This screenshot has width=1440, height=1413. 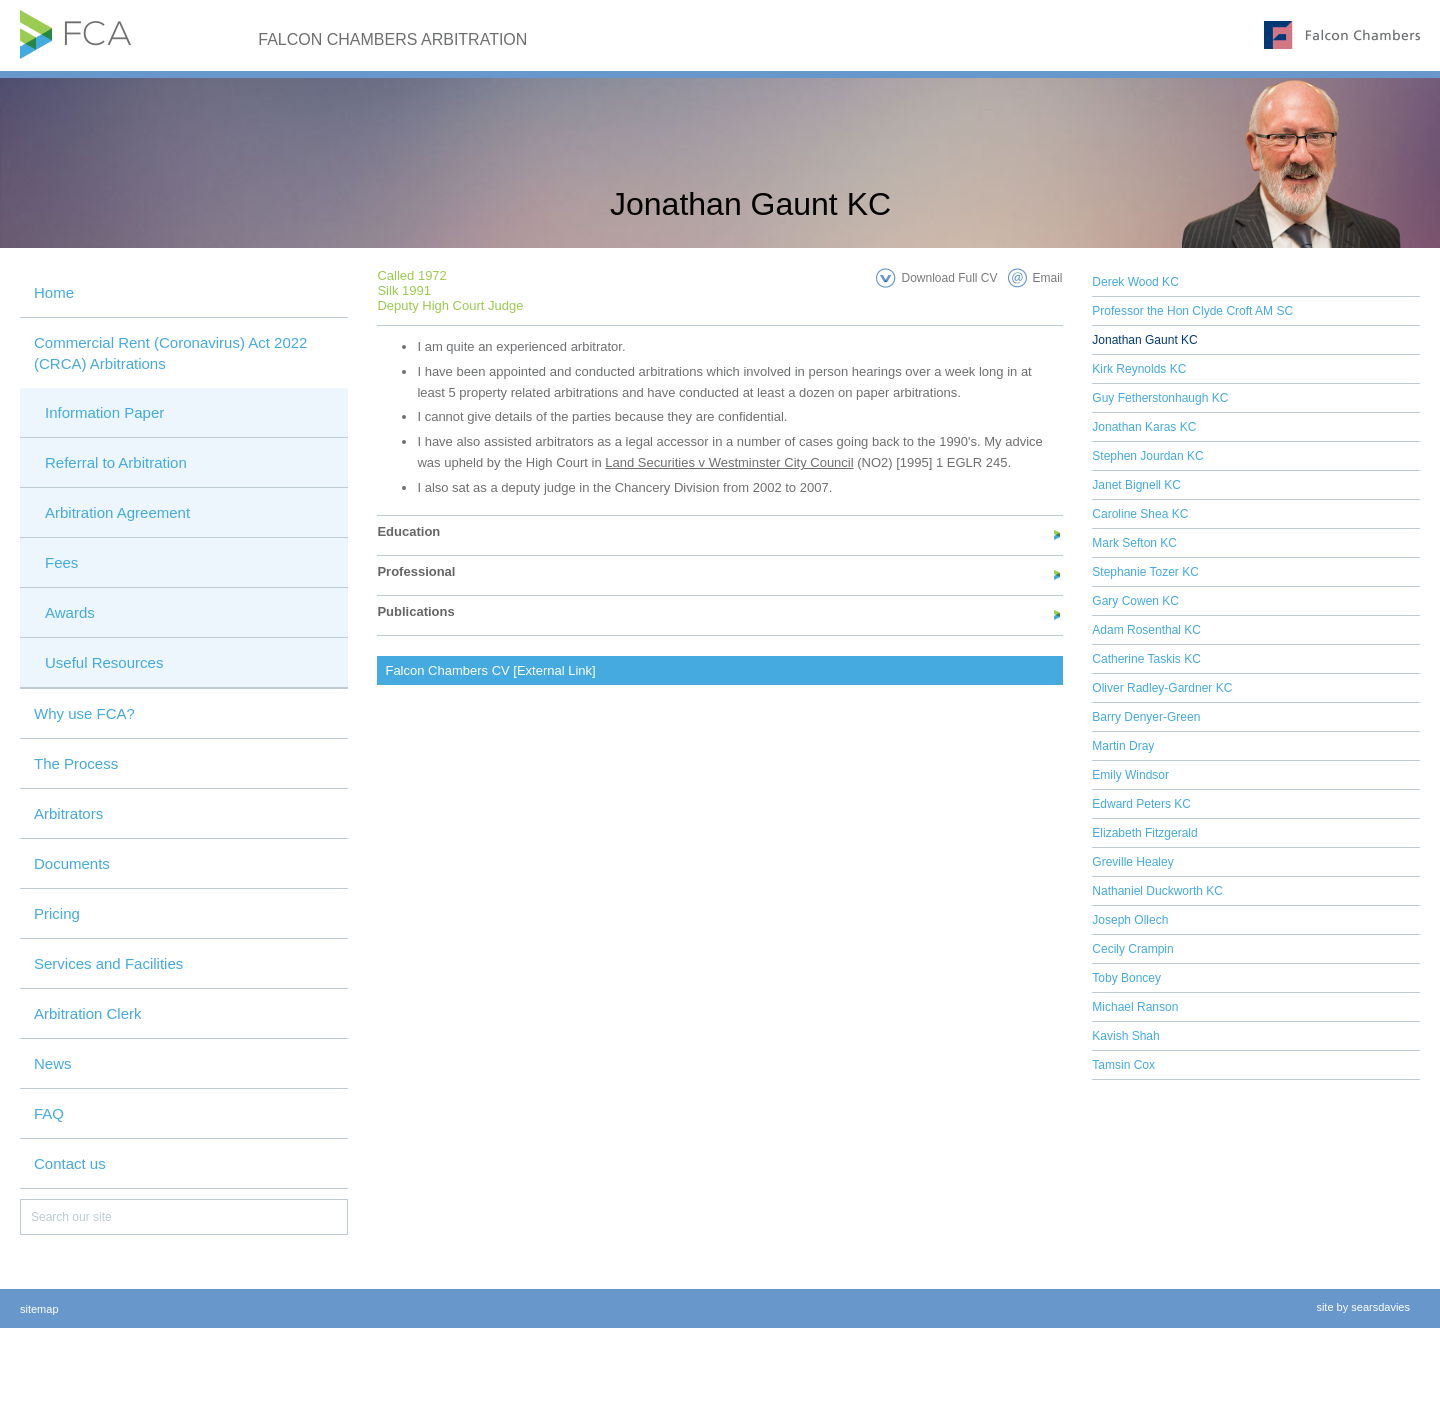 I want to click on Caroline Shea KC, so click(x=1140, y=514).